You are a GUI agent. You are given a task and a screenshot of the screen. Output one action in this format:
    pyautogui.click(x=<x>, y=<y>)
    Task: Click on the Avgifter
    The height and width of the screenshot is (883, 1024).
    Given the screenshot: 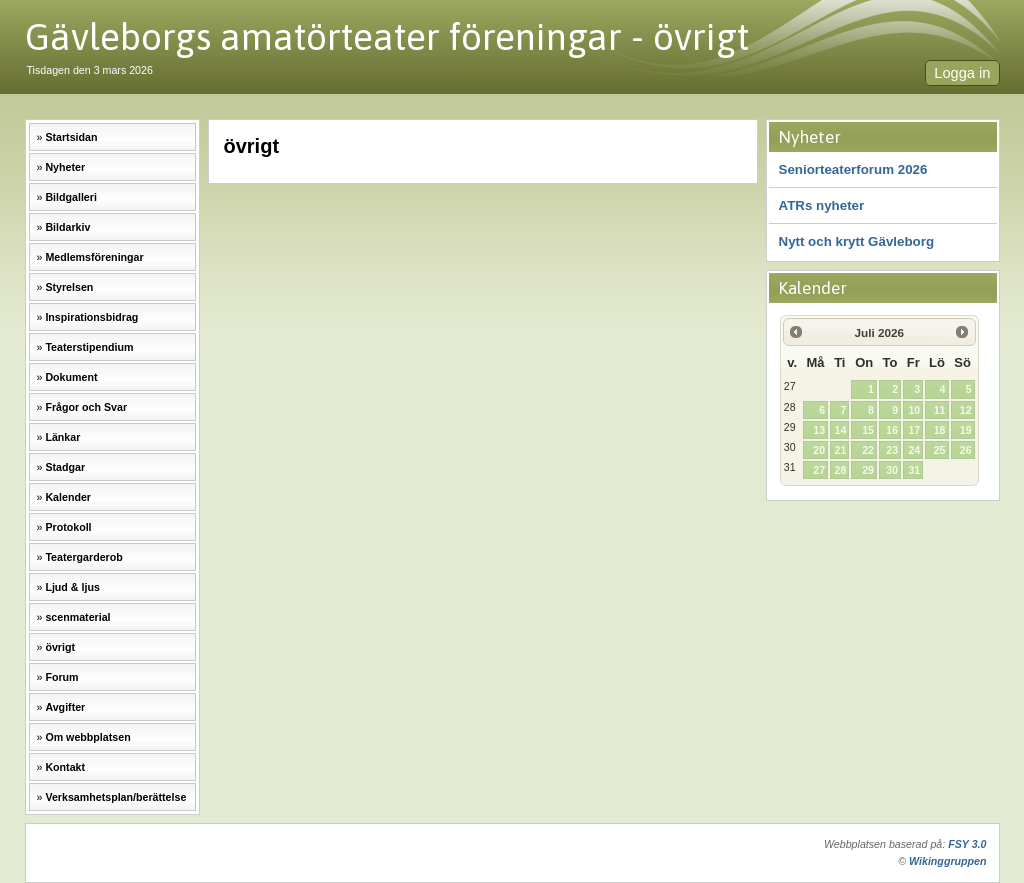 What is the action you would take?
    pyautogui.click(x=65, y=707)
    